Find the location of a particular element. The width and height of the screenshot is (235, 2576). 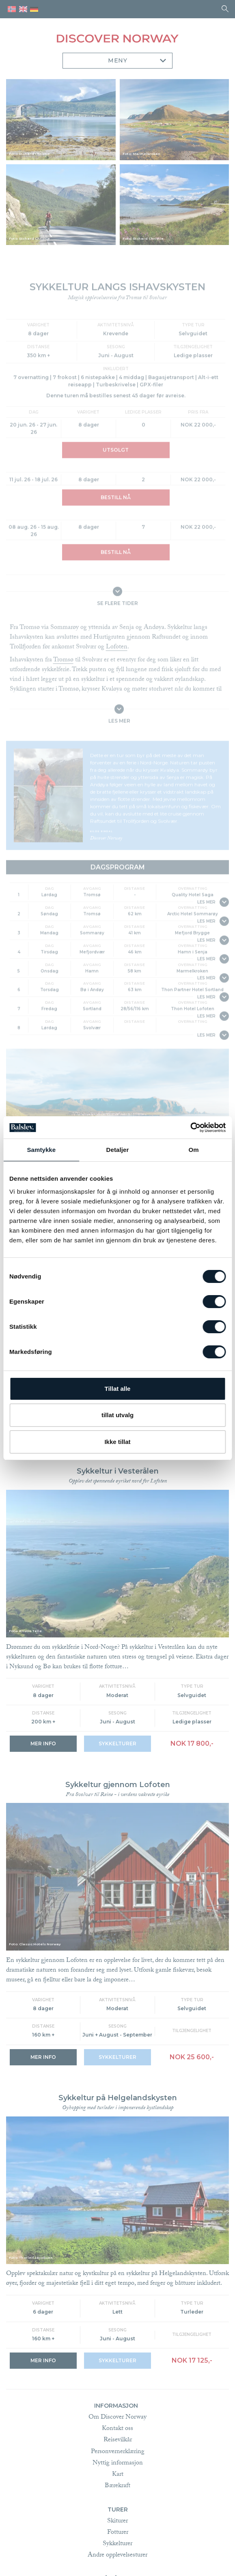

Detaljer [tab] is located at coordinates (117, 1149).